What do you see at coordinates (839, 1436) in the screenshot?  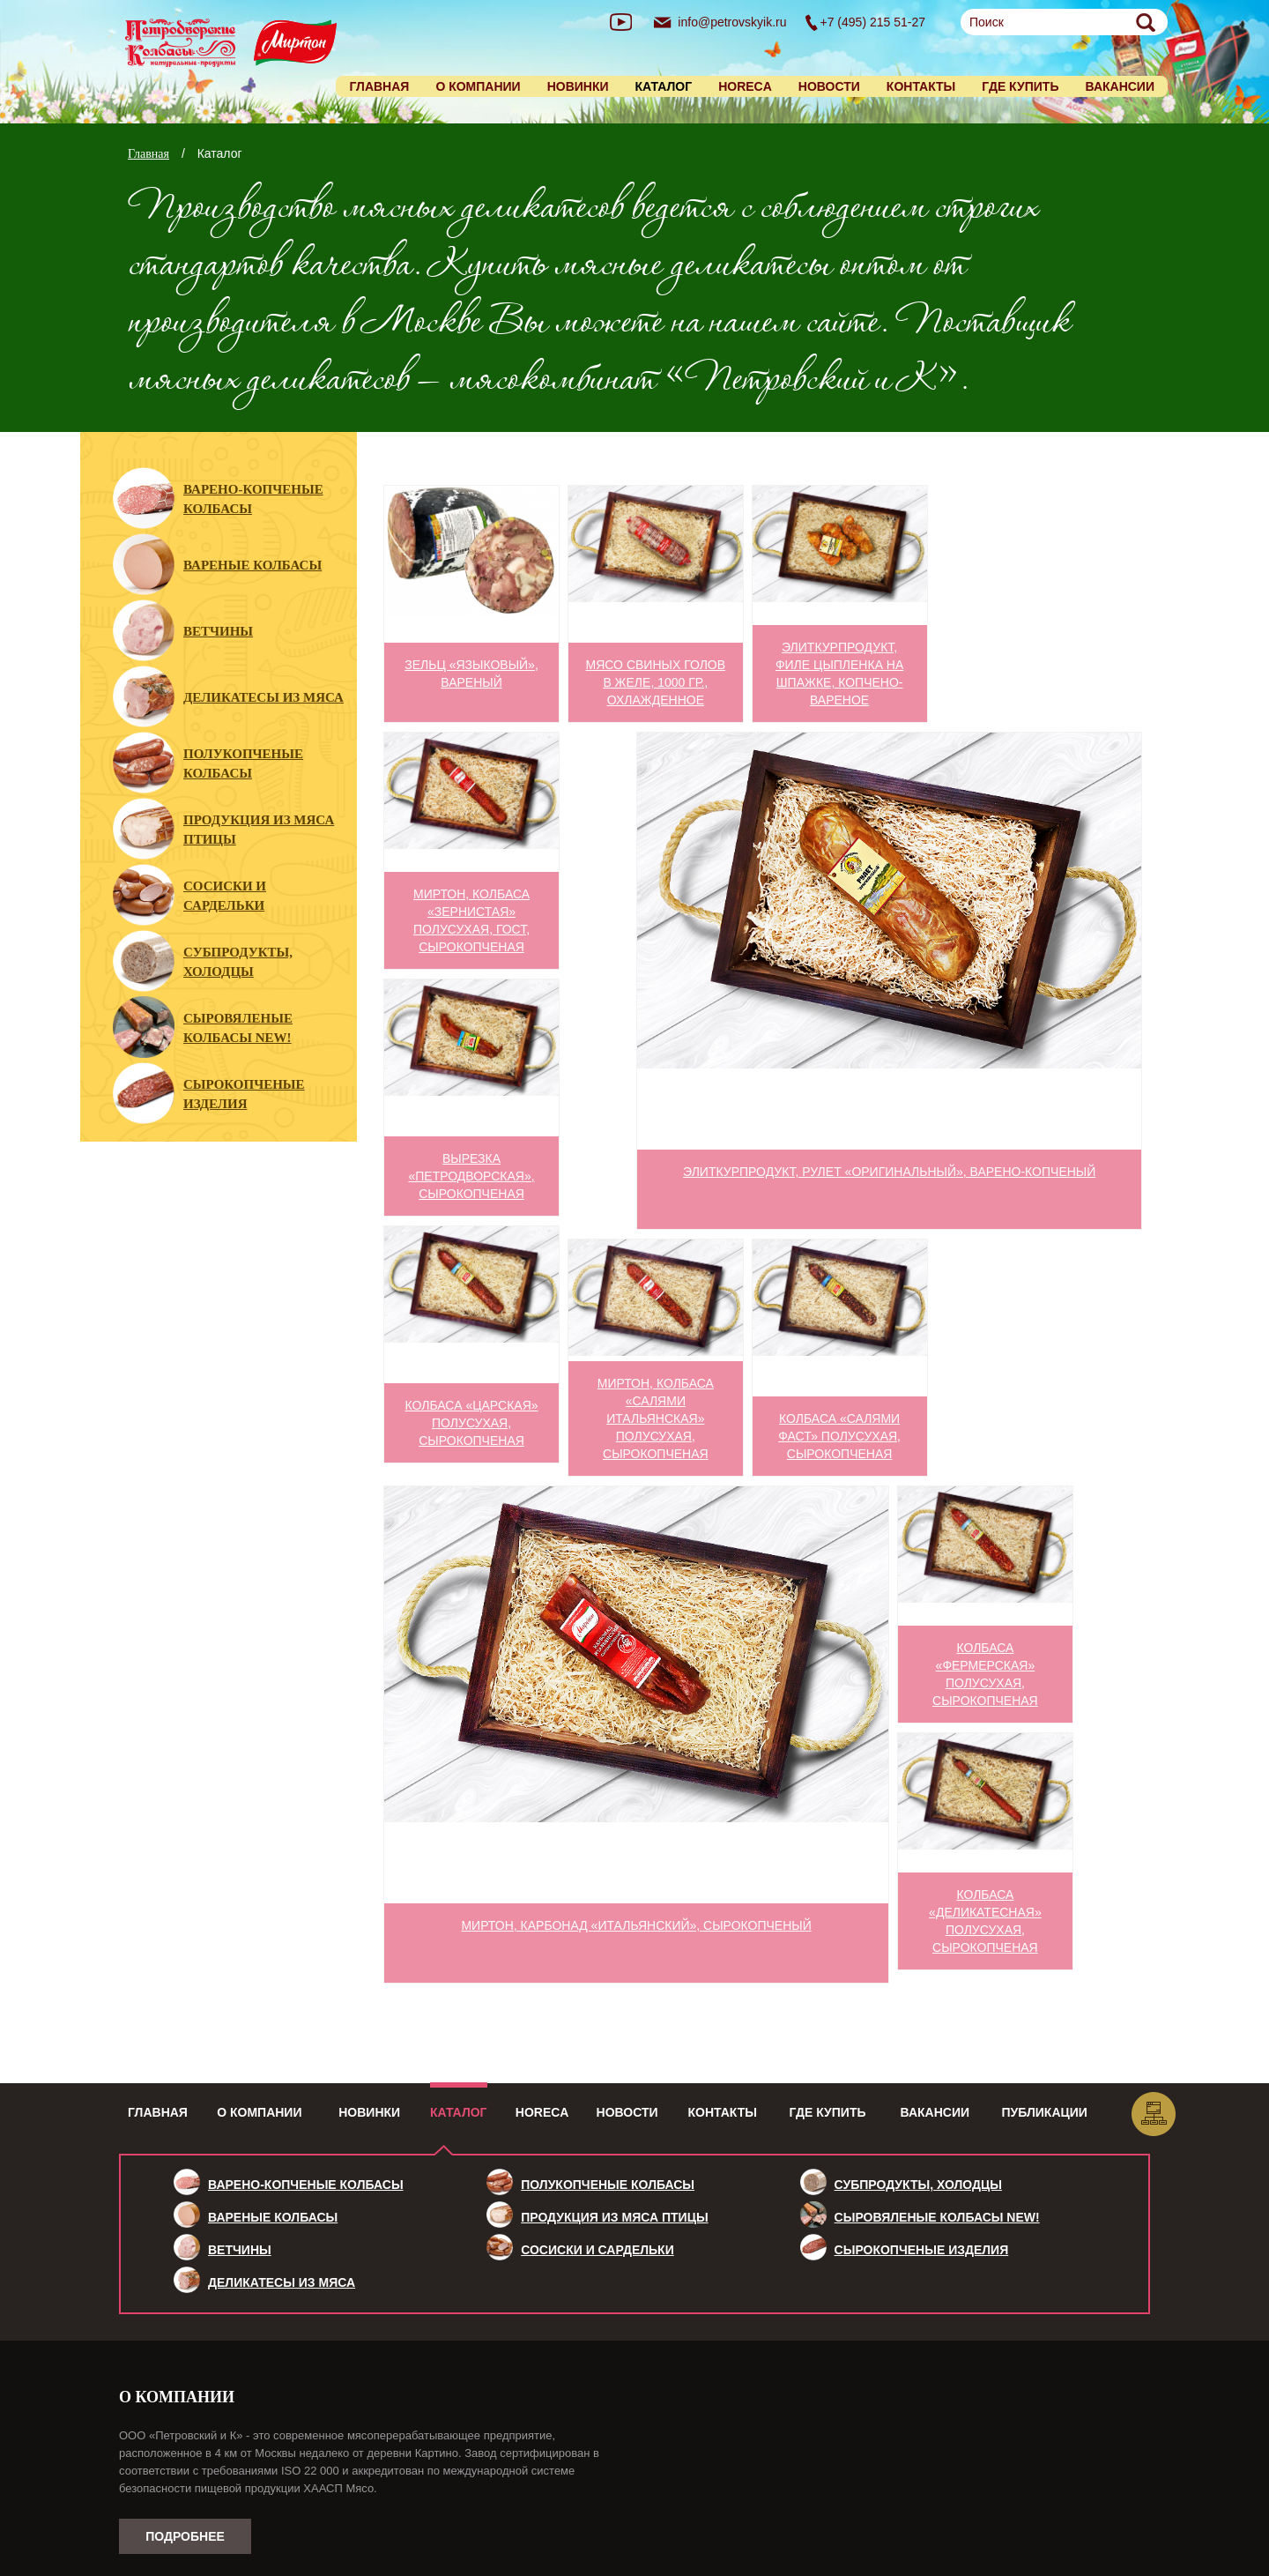 I see `Колбаса «Салями Фаст» полусухая, сырокопченая` at bounding box center [839, 1436].